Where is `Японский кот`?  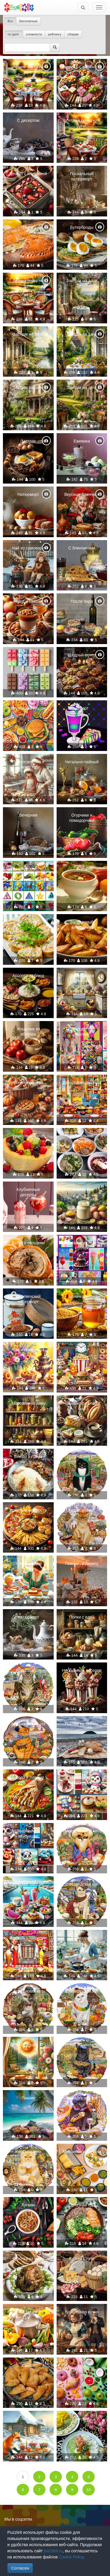
Японский кот is located at coordinates (28, 1670).